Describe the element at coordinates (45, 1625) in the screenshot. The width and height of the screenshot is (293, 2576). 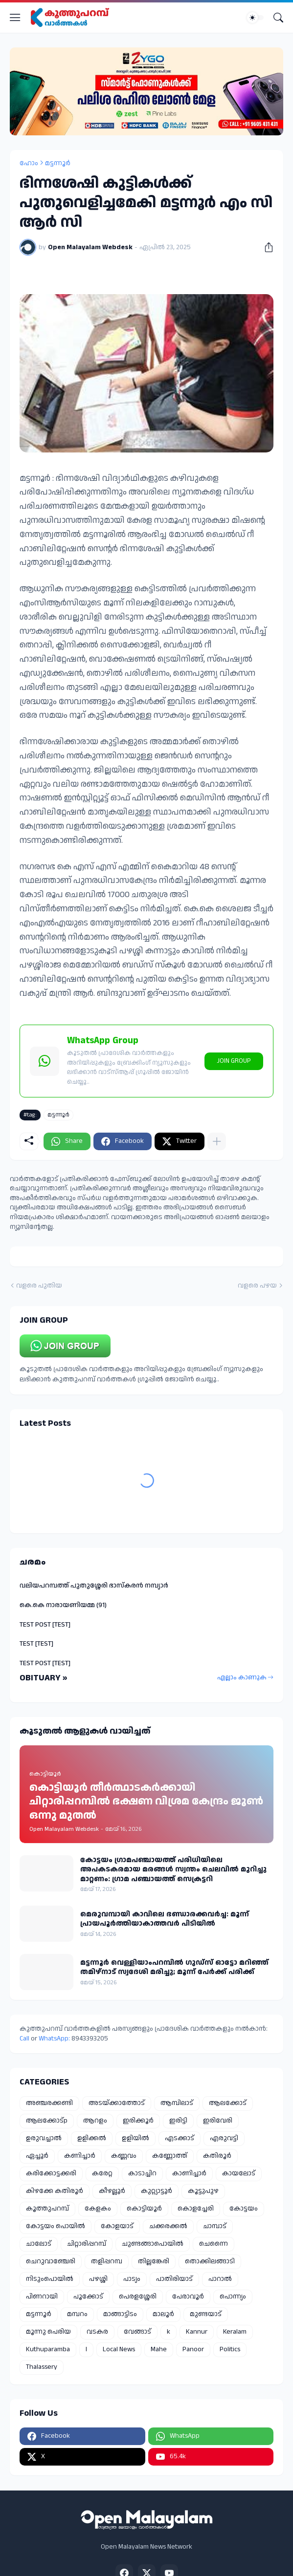
I see `TEST POST [TEST]` at that location.